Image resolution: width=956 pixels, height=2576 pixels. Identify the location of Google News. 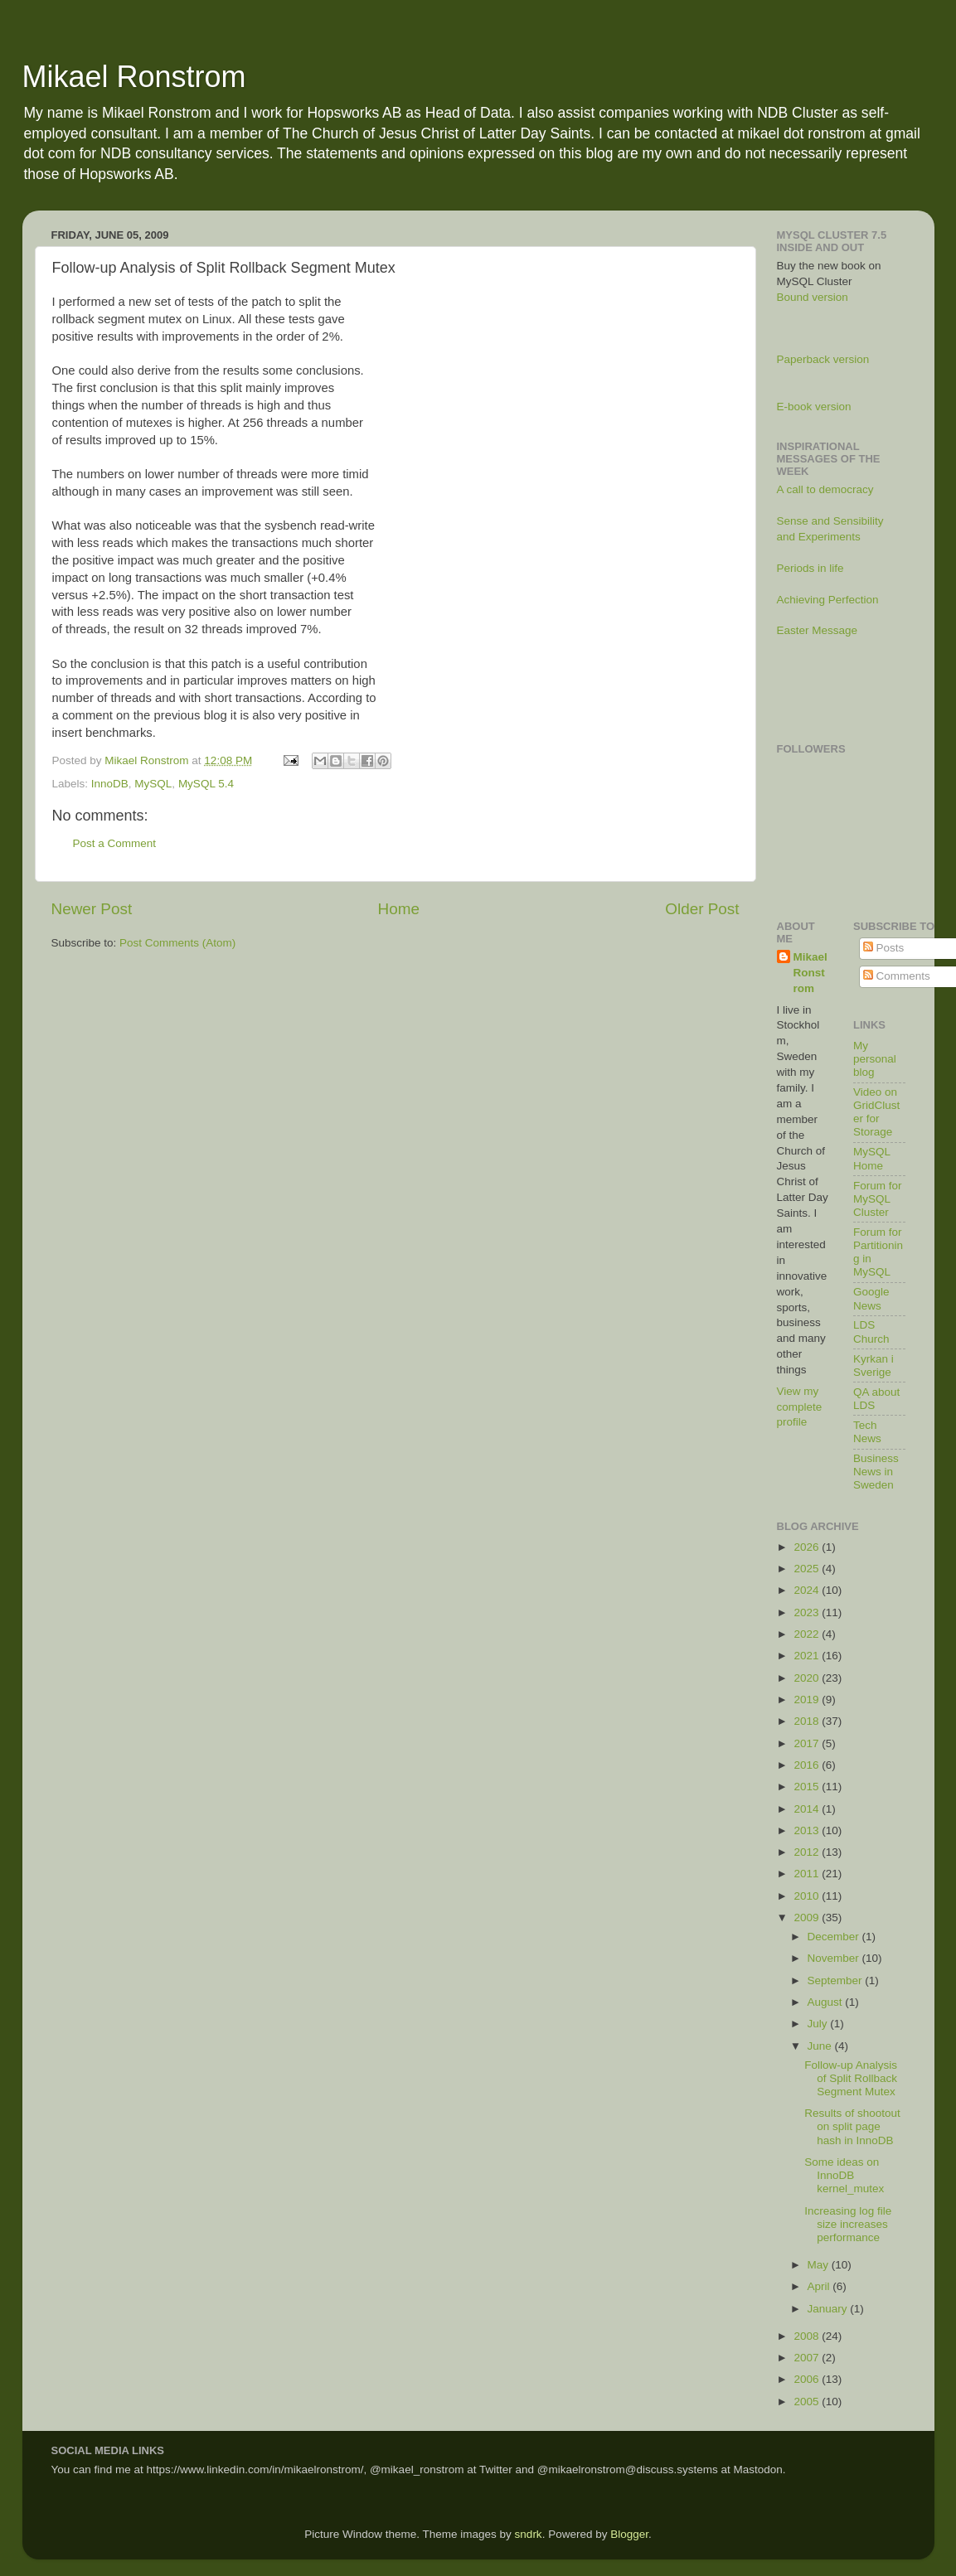
(871, 1298).